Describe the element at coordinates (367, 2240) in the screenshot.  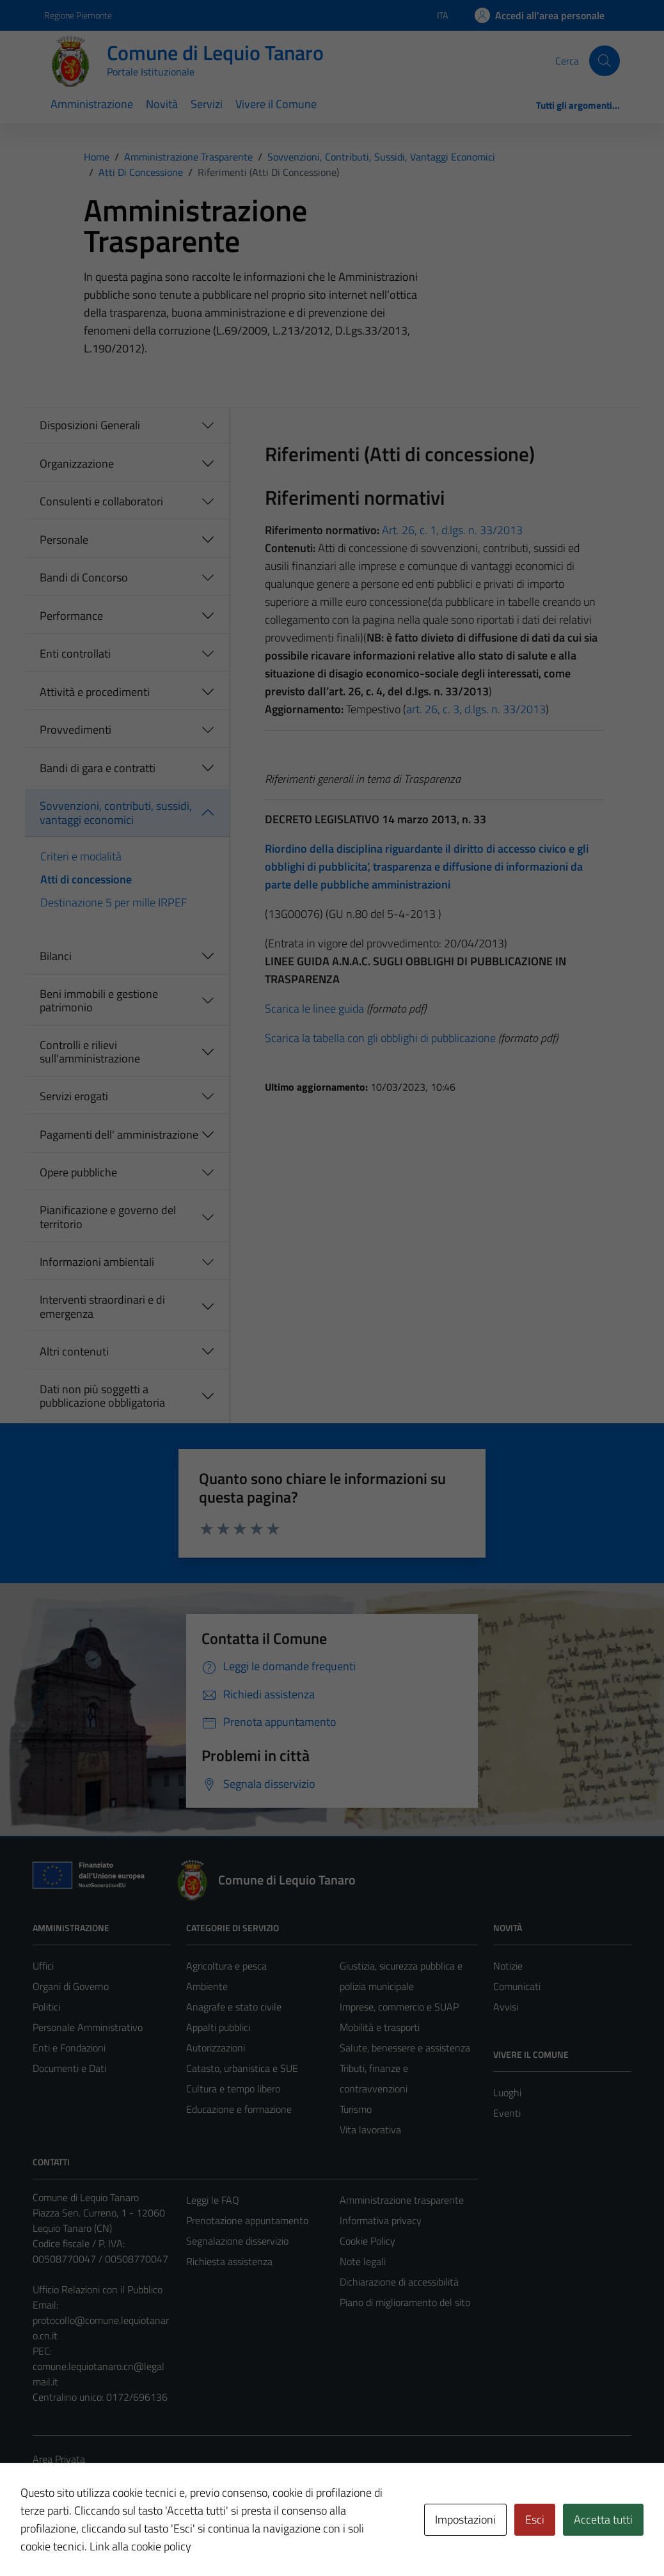
I see `Cookie Policy` at that location.